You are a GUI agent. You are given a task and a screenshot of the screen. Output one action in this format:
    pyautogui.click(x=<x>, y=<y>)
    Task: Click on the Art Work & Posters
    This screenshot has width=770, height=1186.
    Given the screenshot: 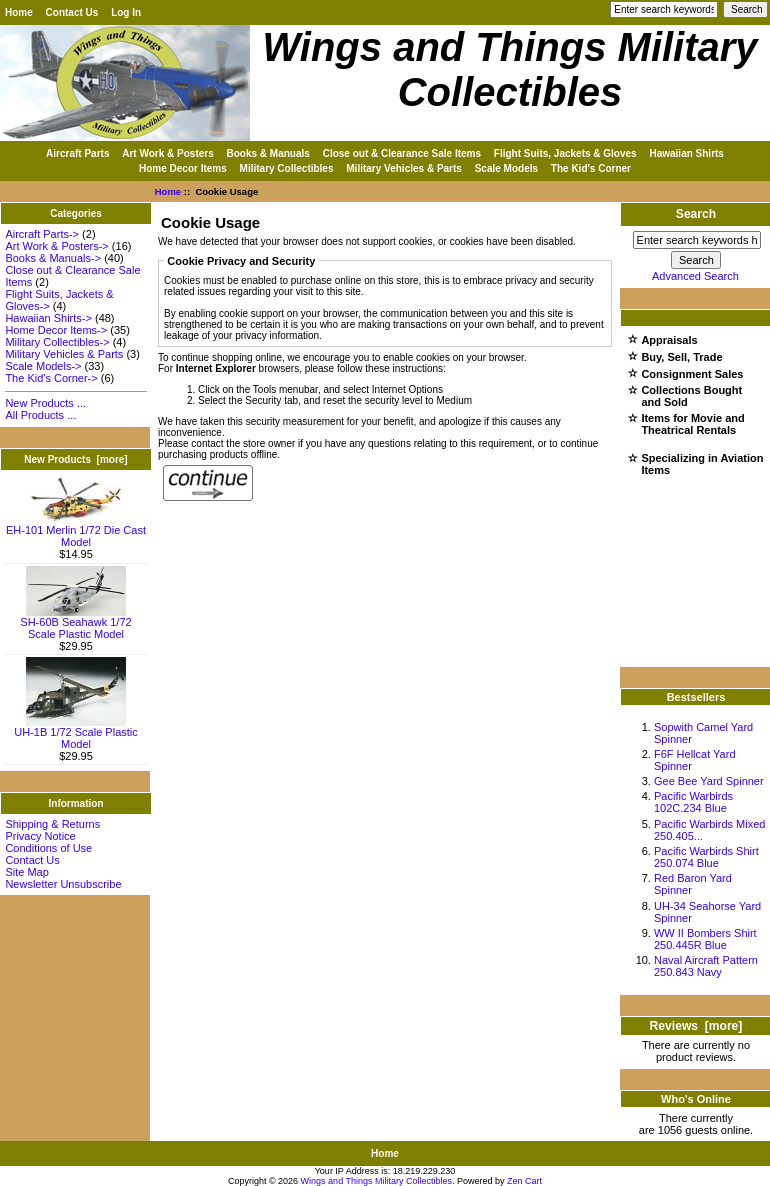 What is the action you would take?
    pyautogui.click(x=168, y=153)
    